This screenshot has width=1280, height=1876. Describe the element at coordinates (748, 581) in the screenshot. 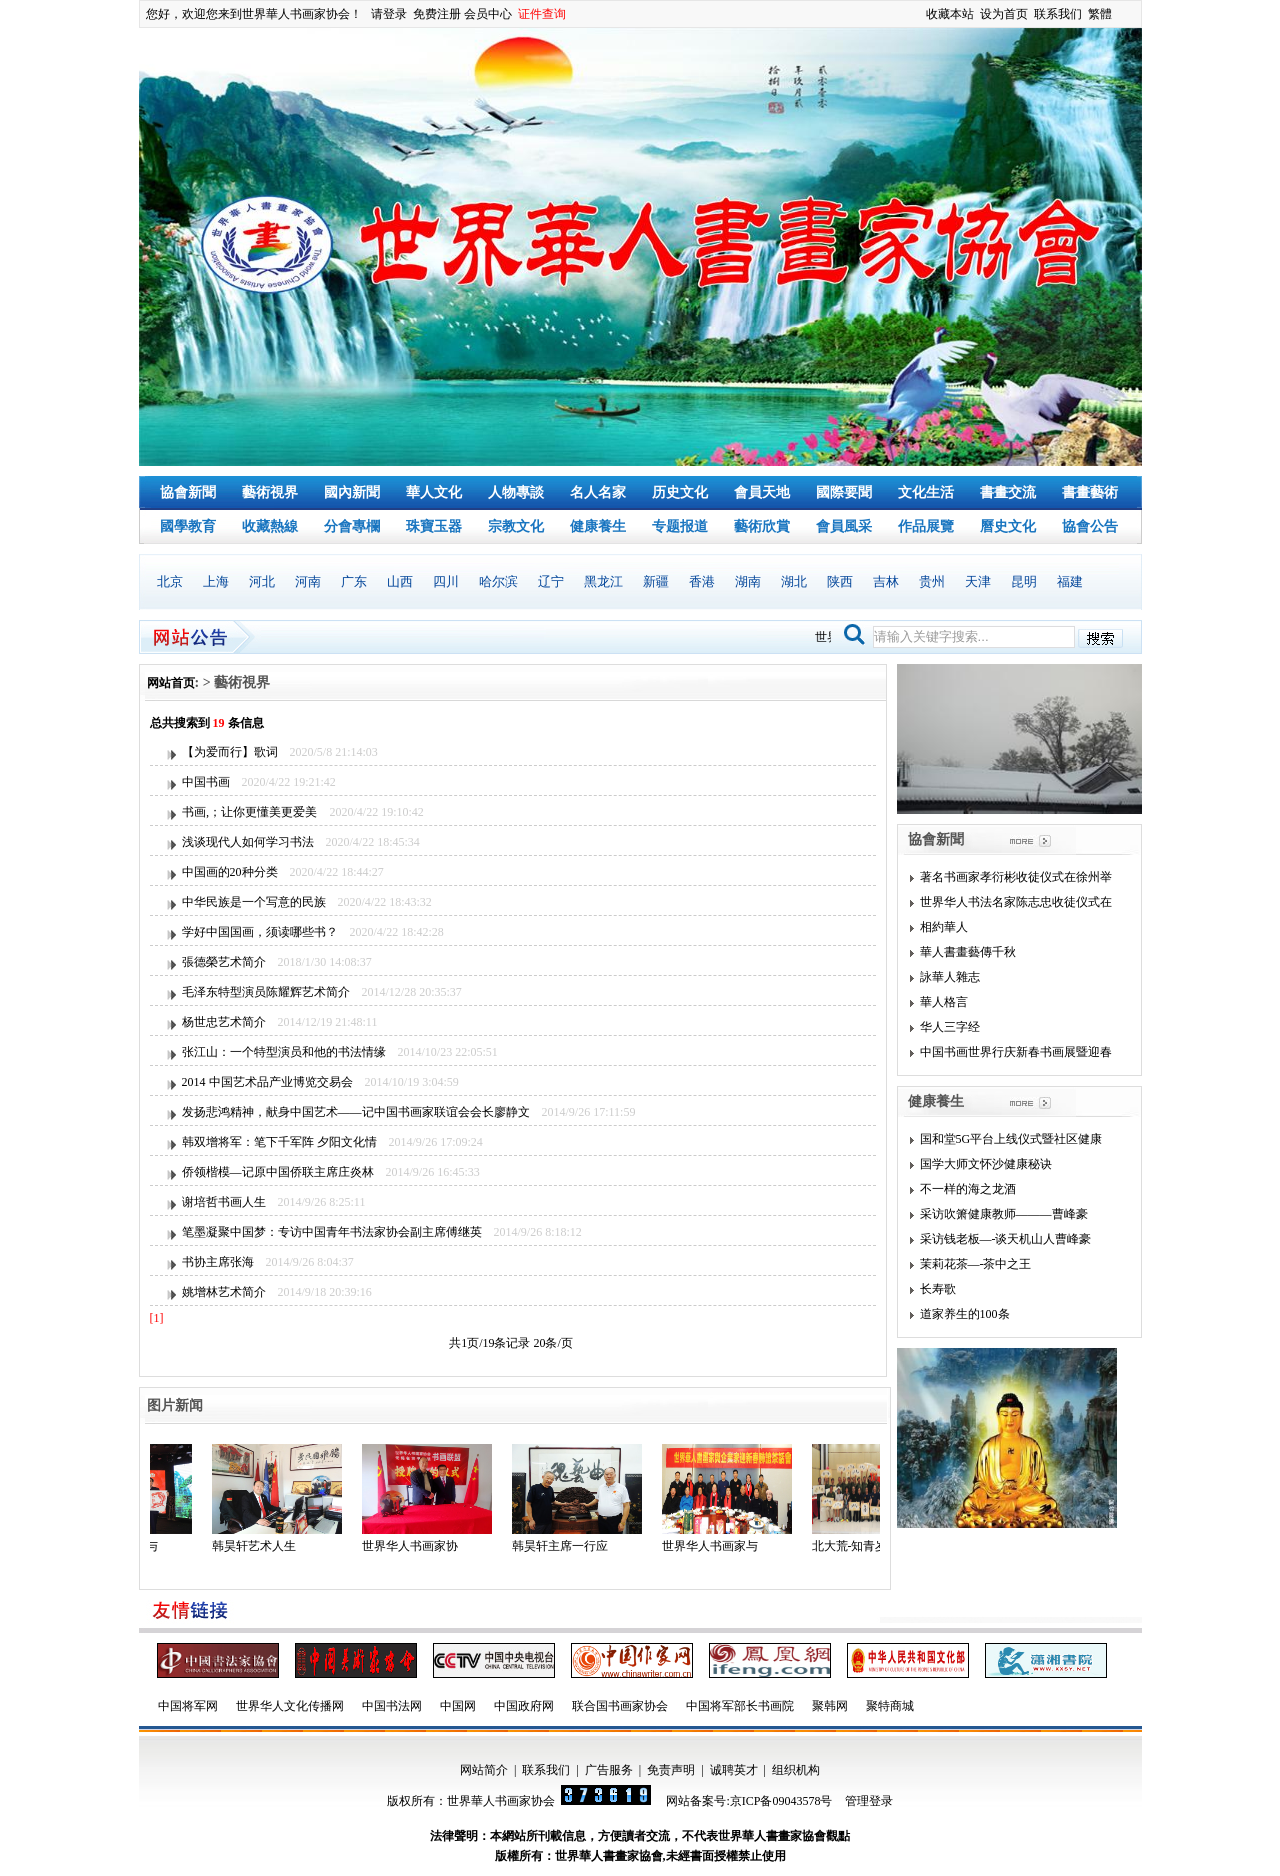

I see `湖南` at that location.